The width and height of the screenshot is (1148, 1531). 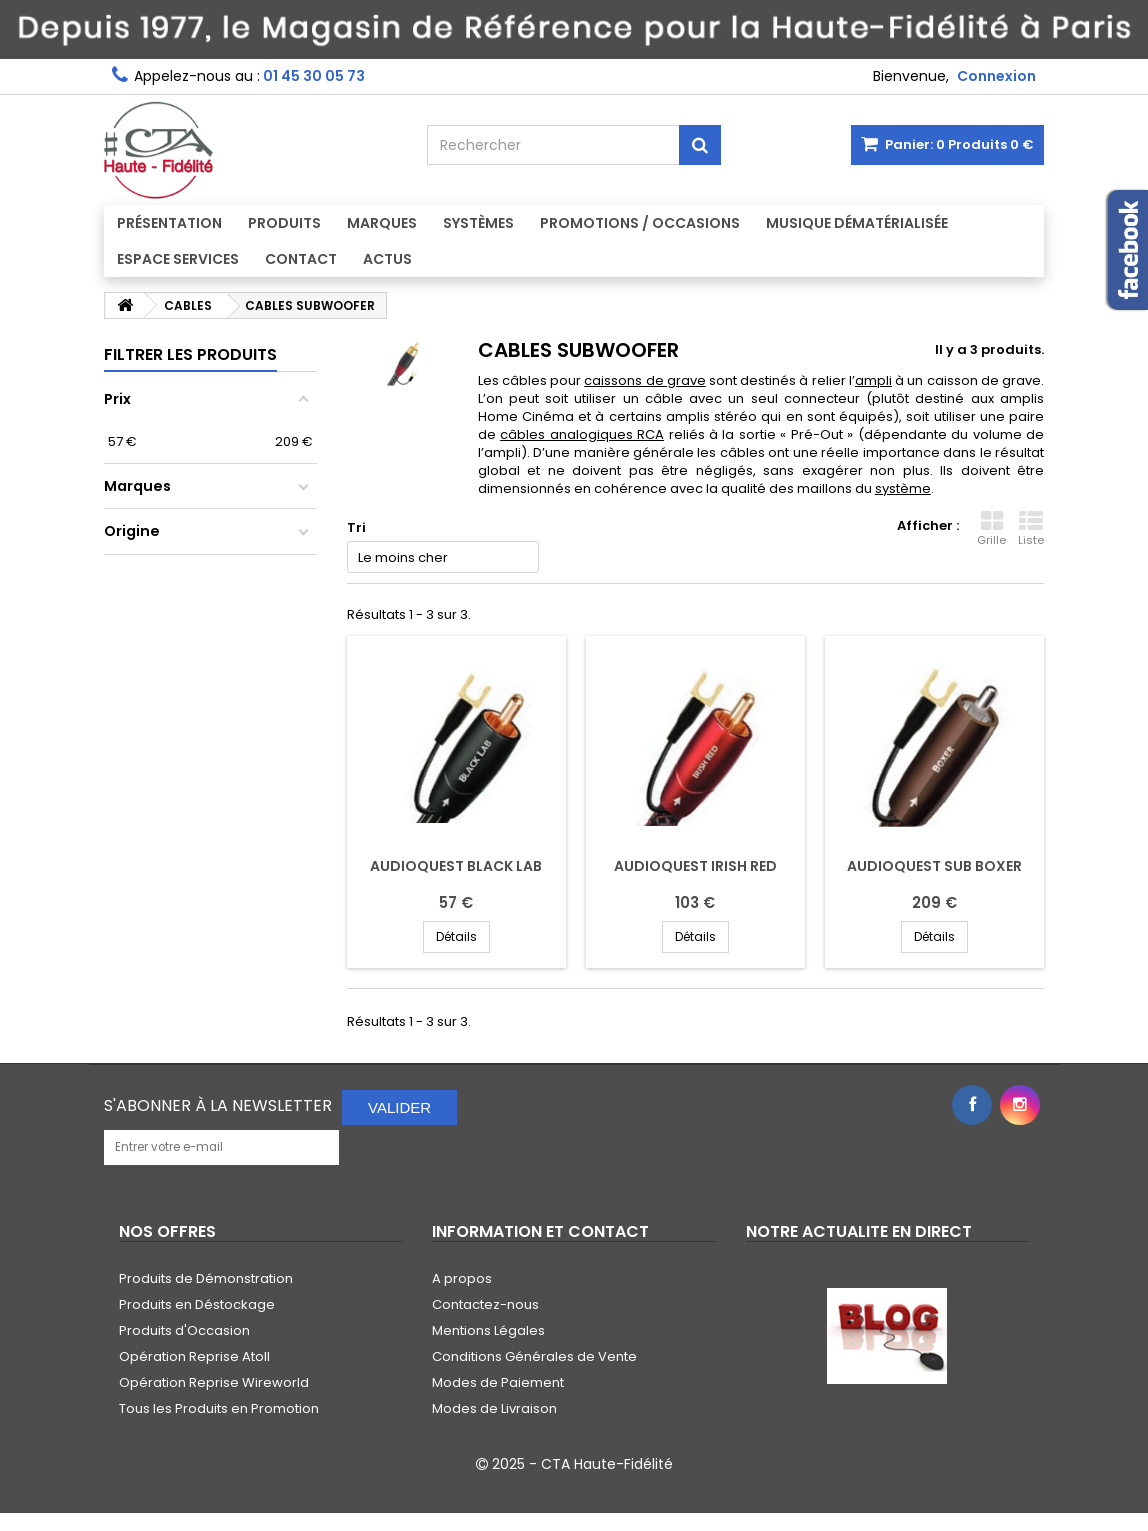 What do you see at coordinates (485, 1304) in the screenshot?
I see `Contactez-nous` at bounding box center [485, 1304].